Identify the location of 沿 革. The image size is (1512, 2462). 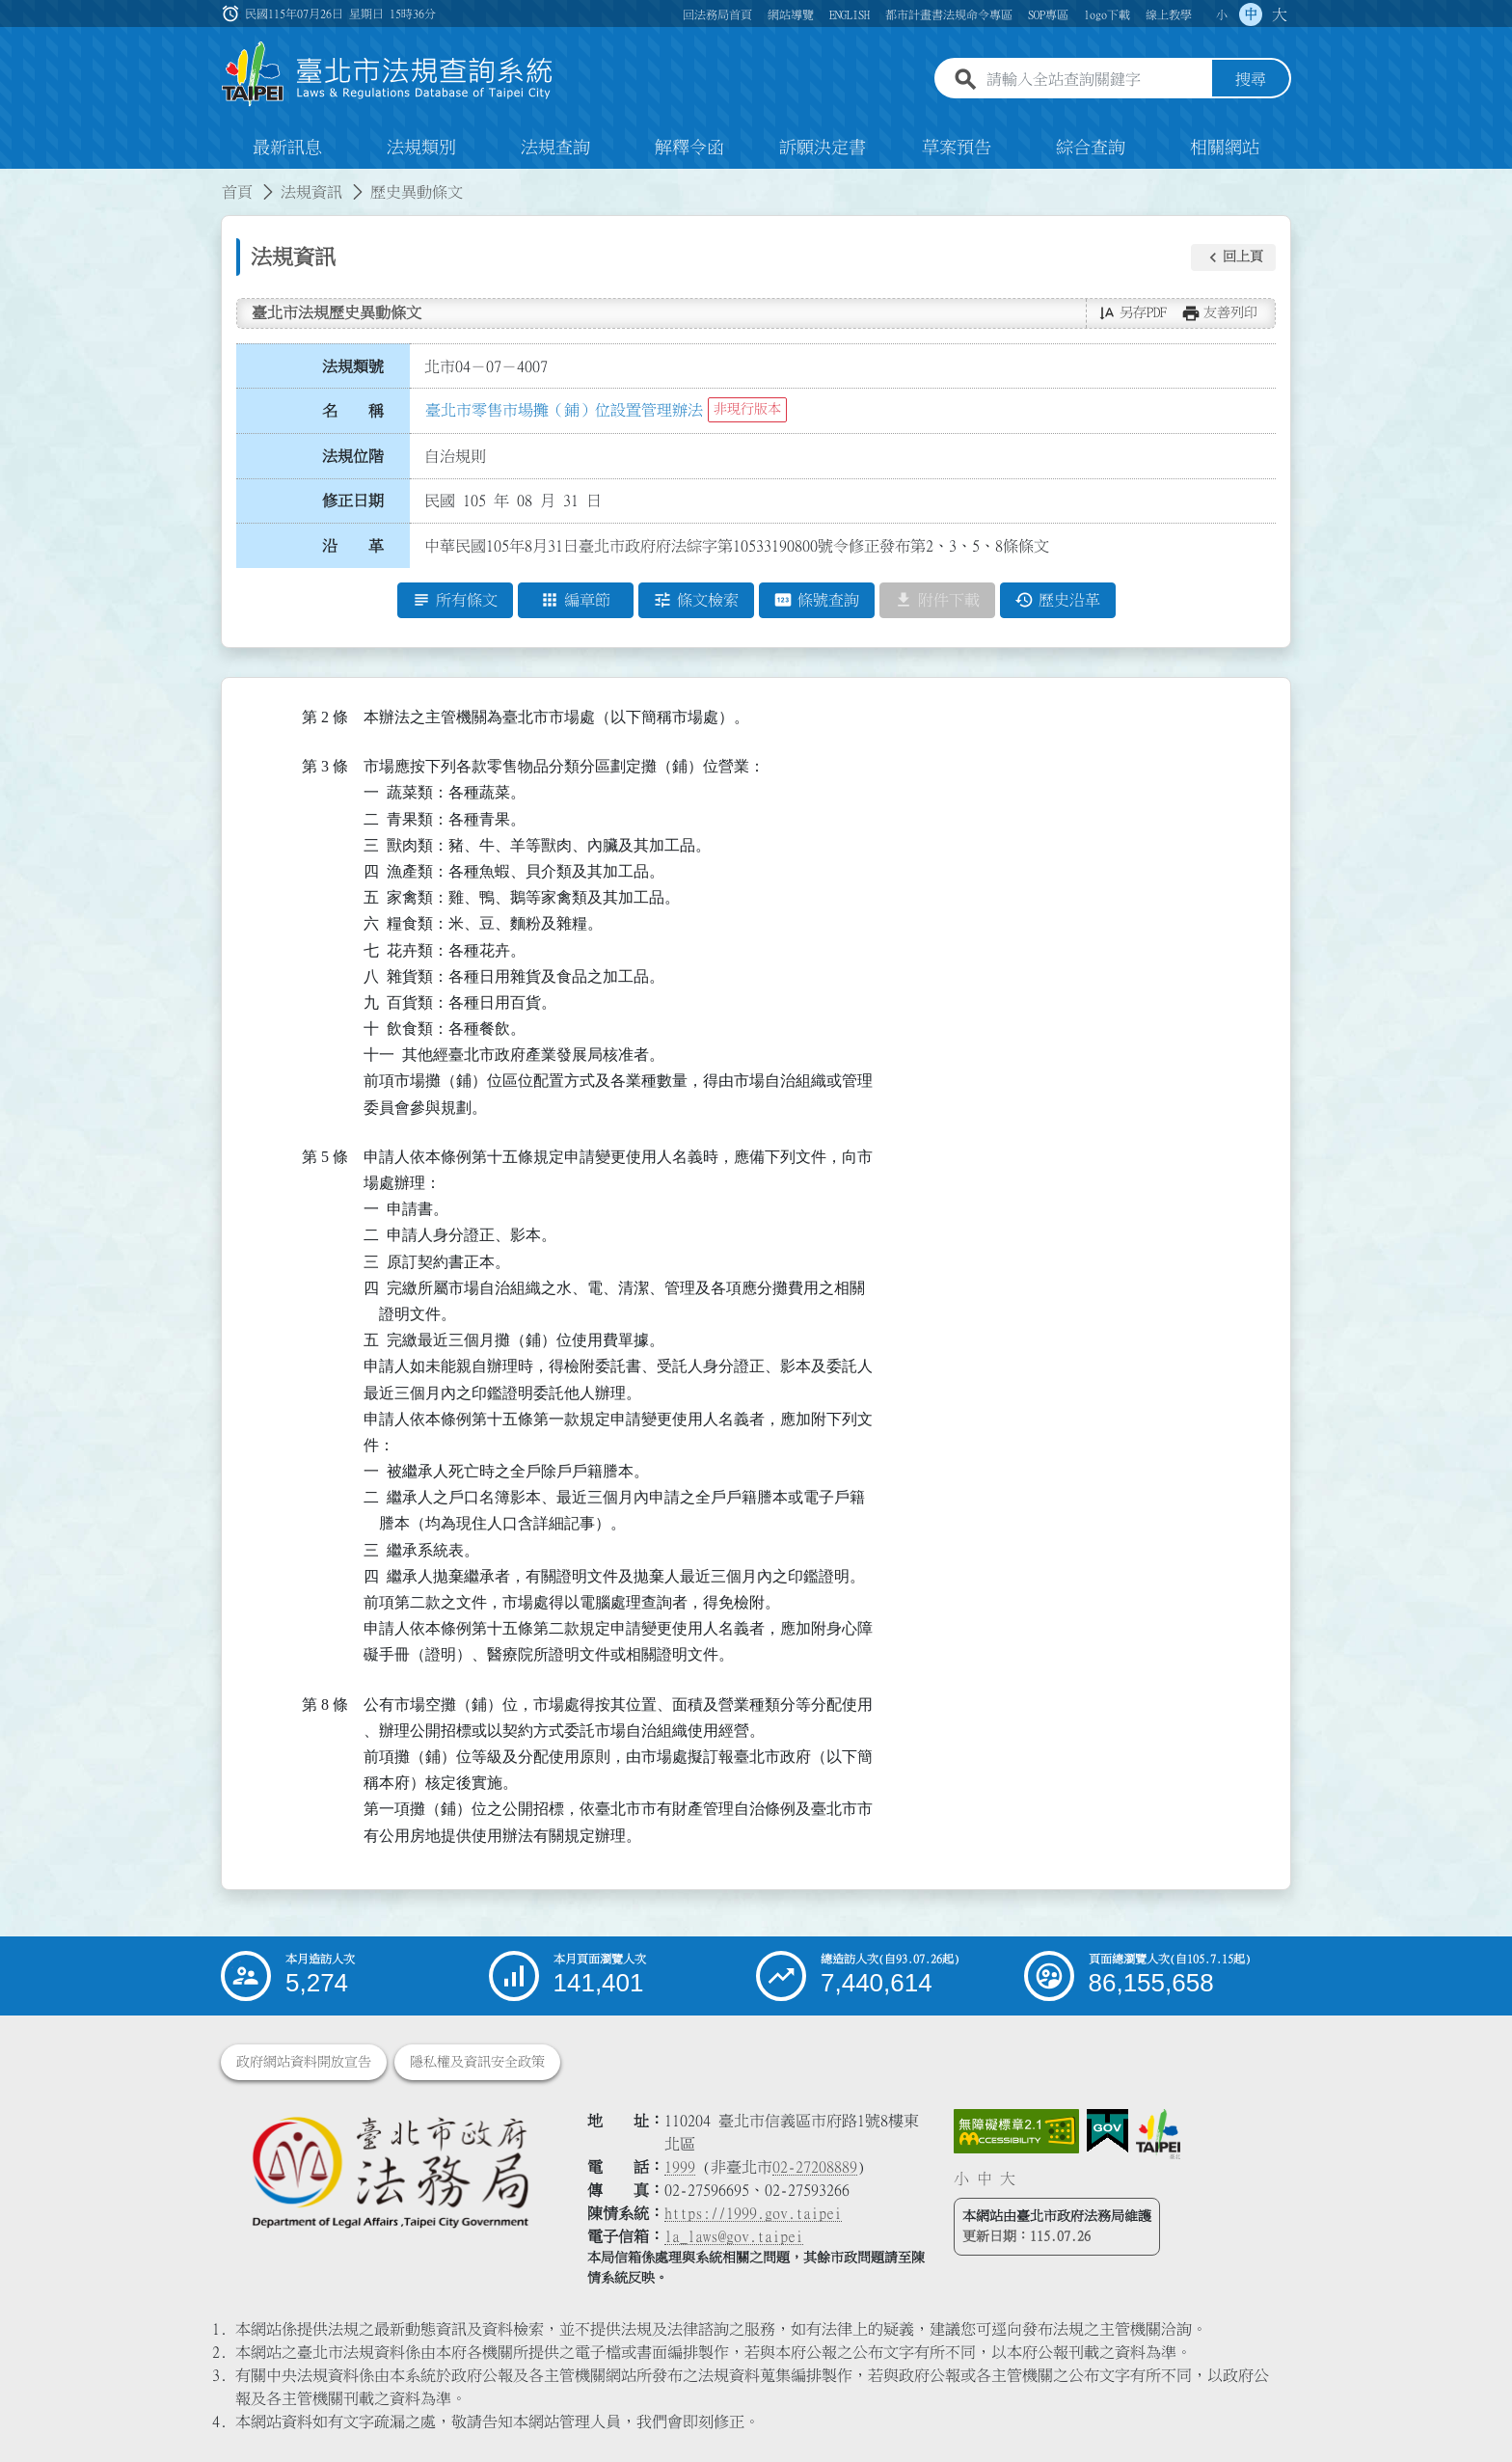
(353, 547).